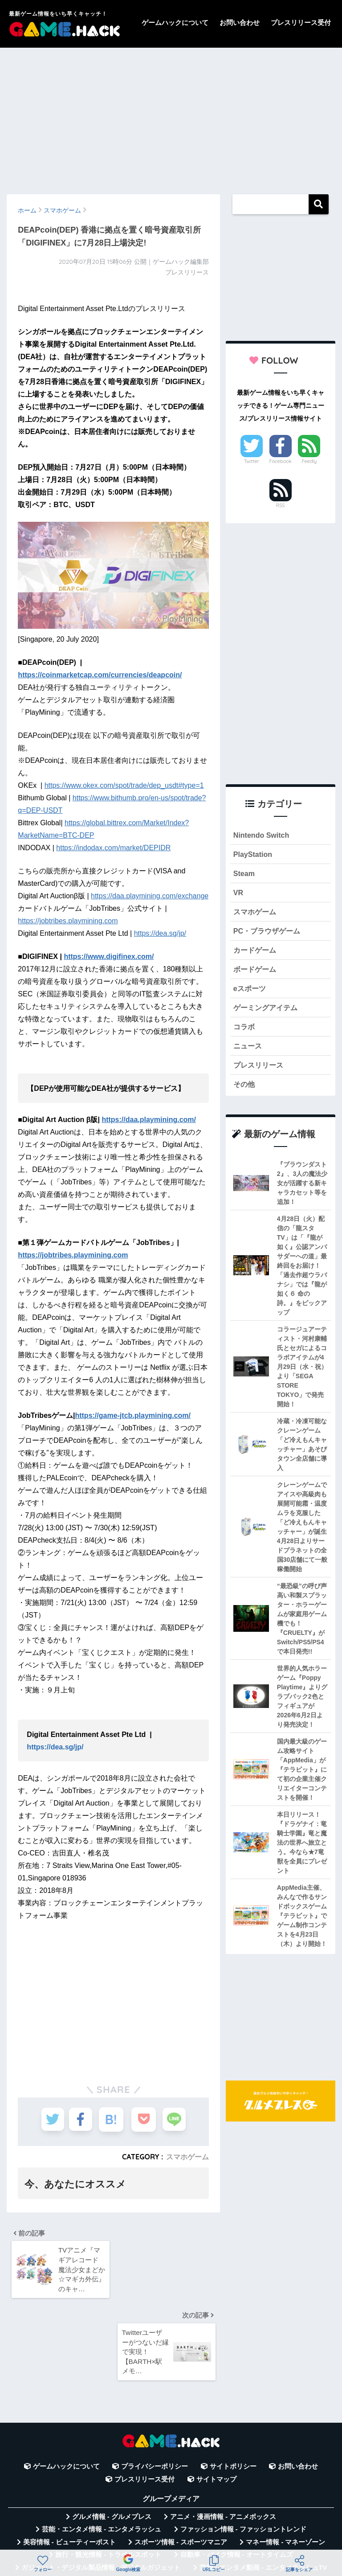 Image resolution: width=342 pixels, height=2576 pixels. What do you see at coordinates (256, 973) in the screenshot?
I see `ボードゲーム` at bounding box center [256, 973].